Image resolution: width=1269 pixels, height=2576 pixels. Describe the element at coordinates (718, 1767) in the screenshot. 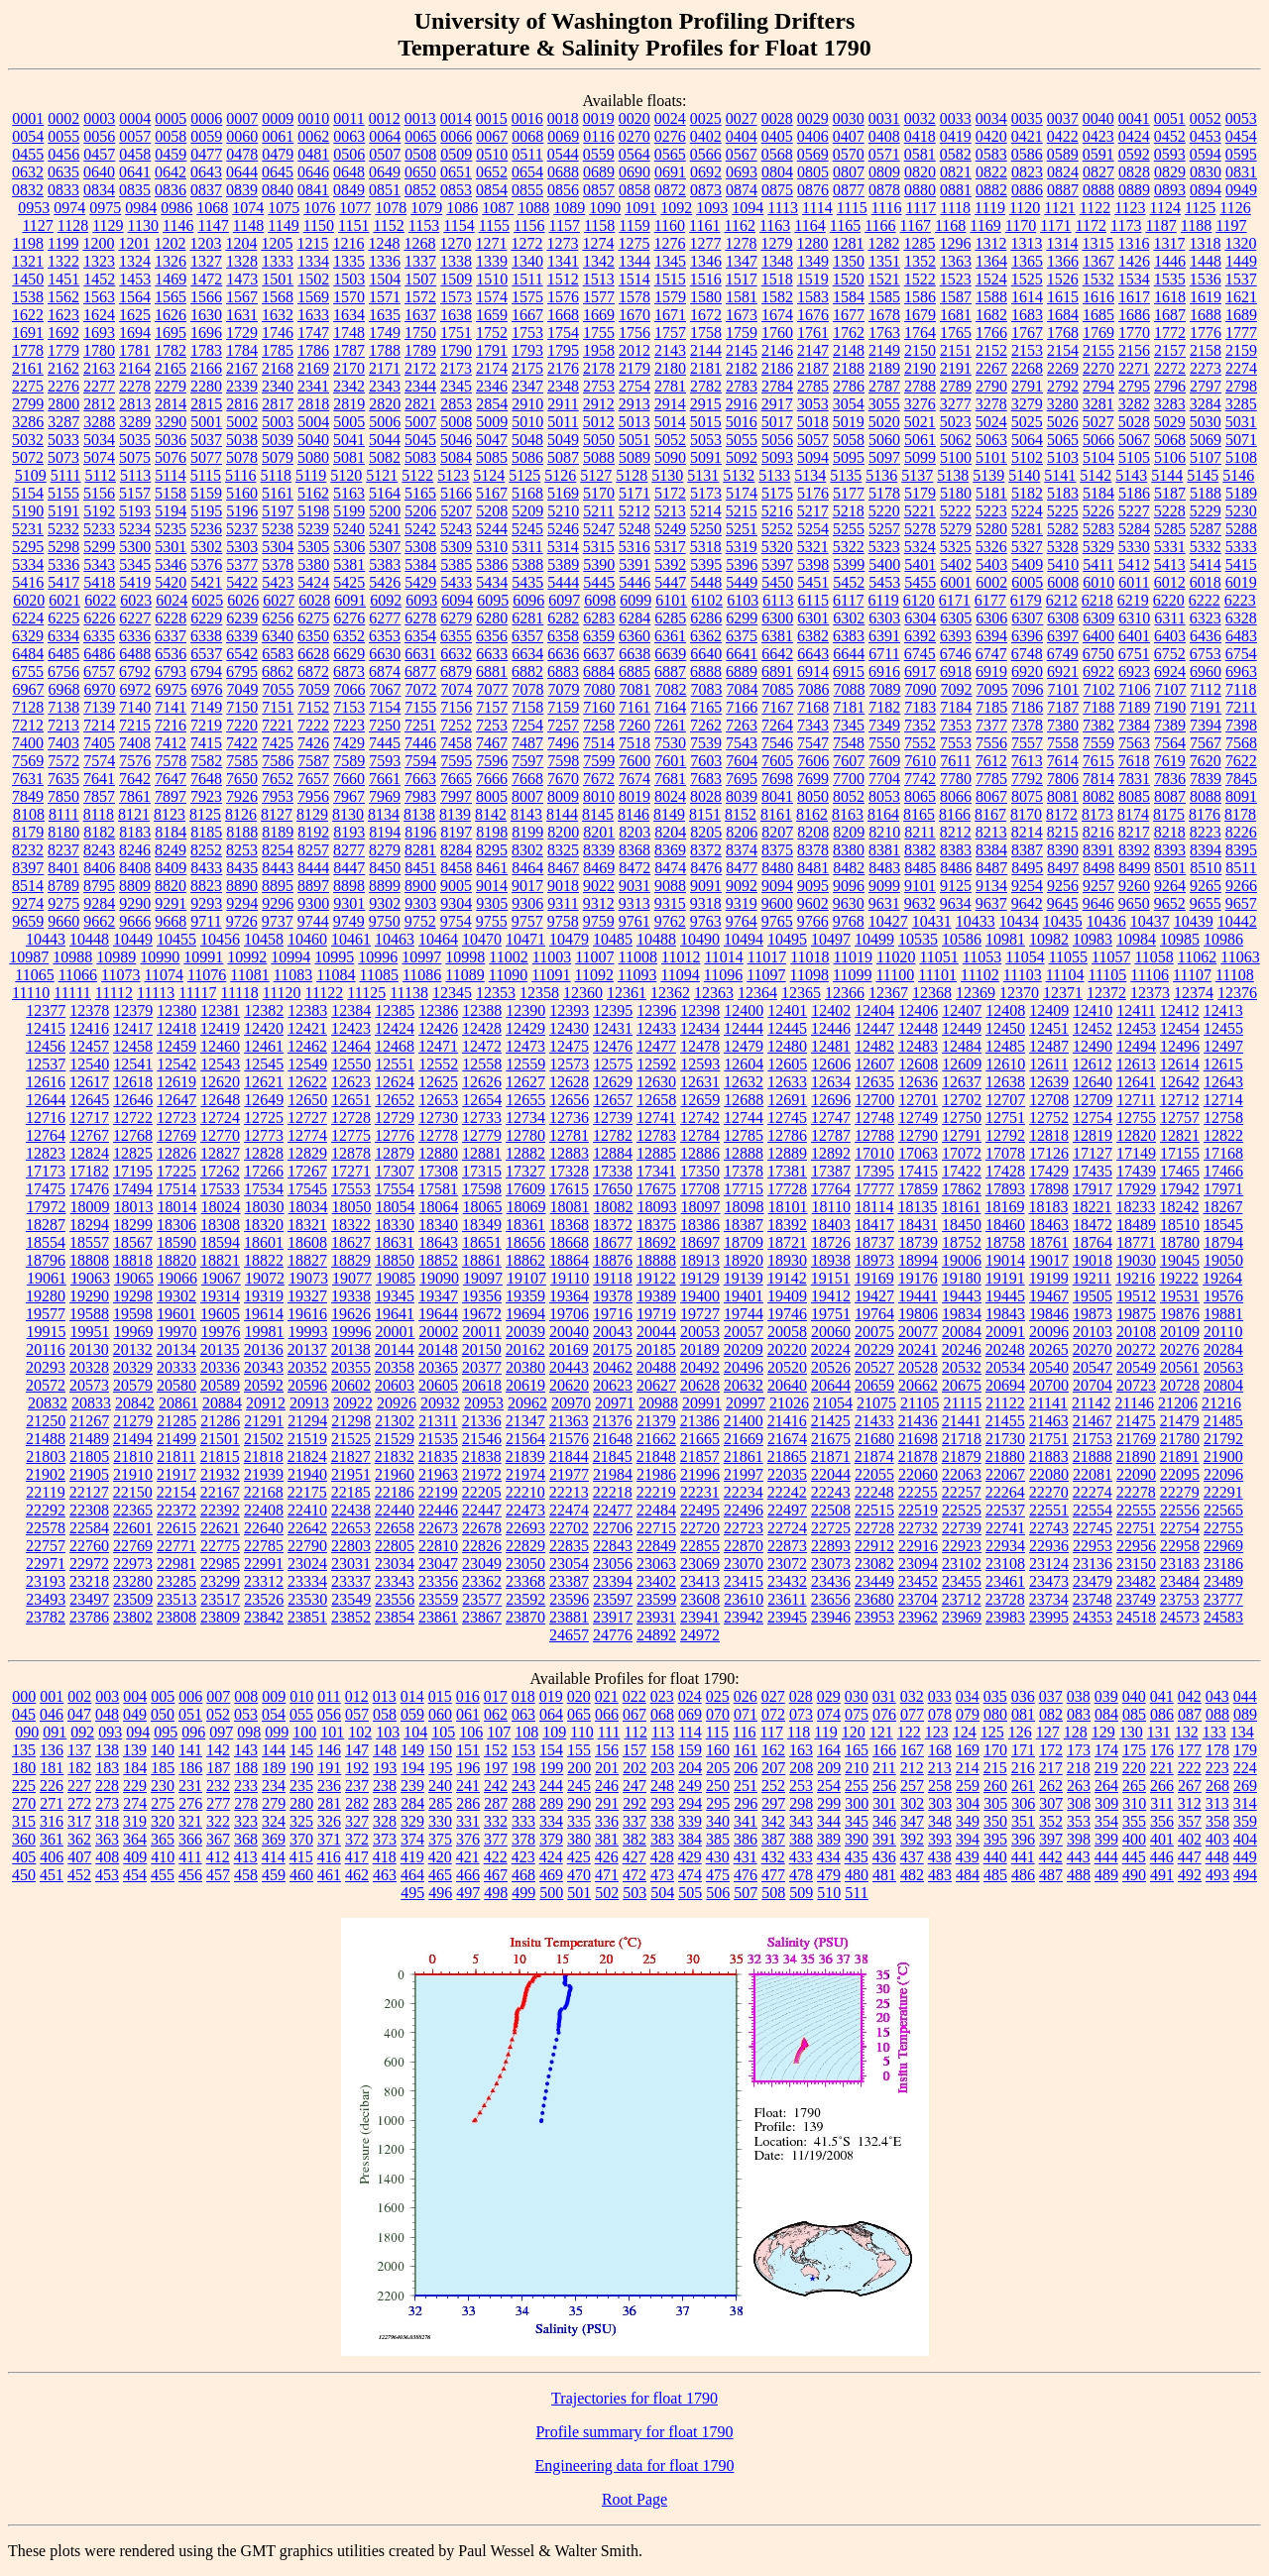

I see `205` at that location.